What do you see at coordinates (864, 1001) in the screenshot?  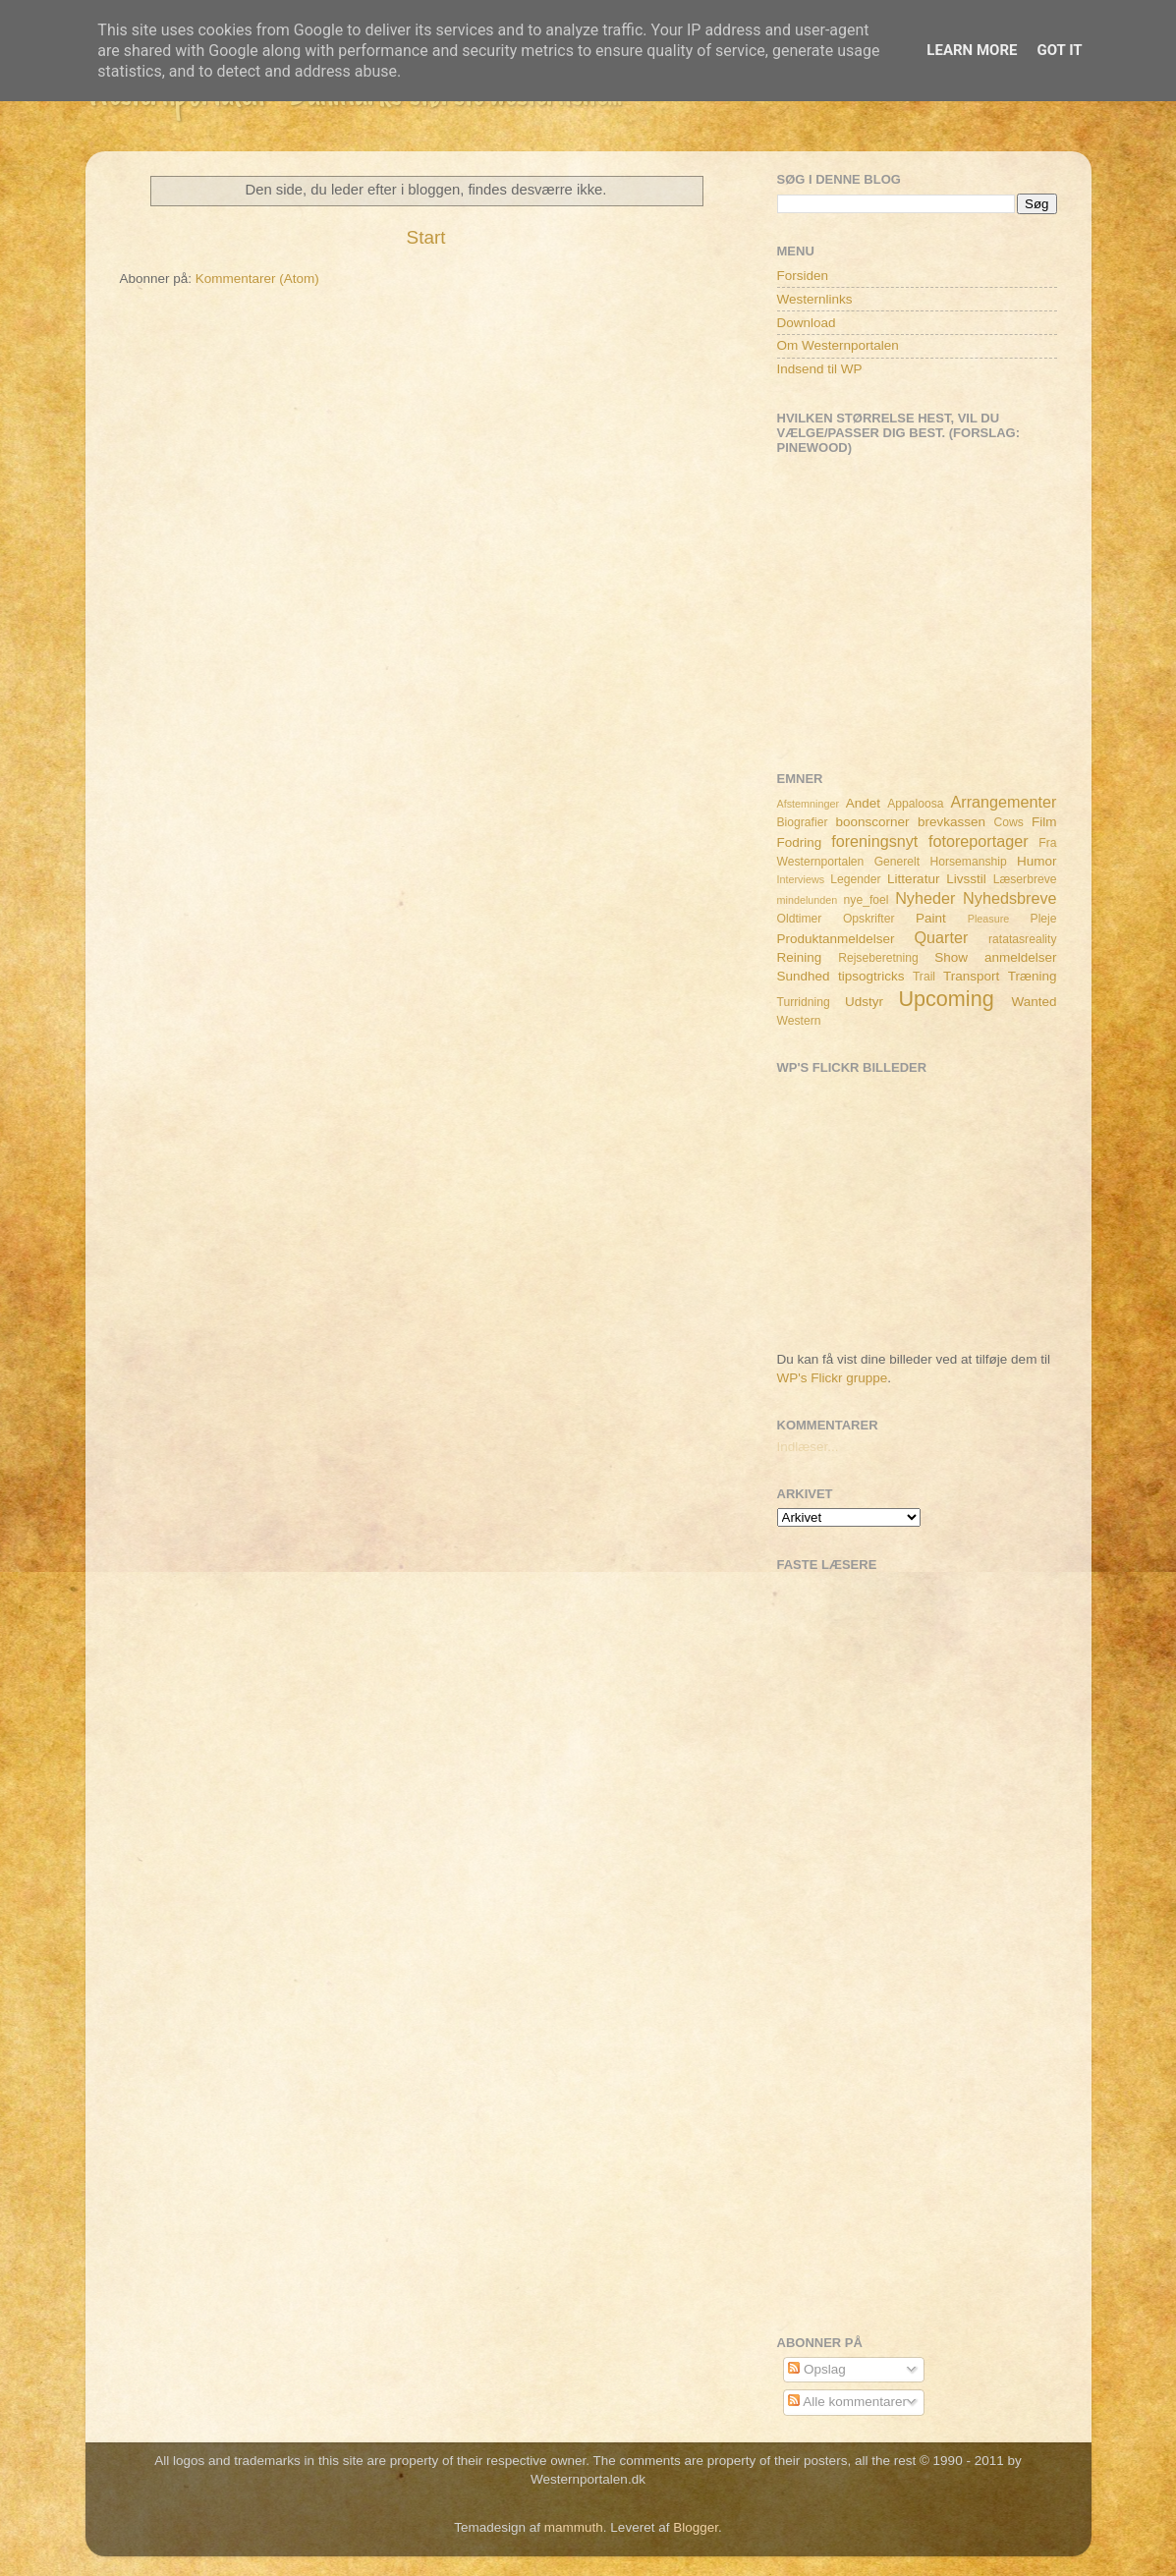 I see `Udstyr` at bounding box center [864, 1001].